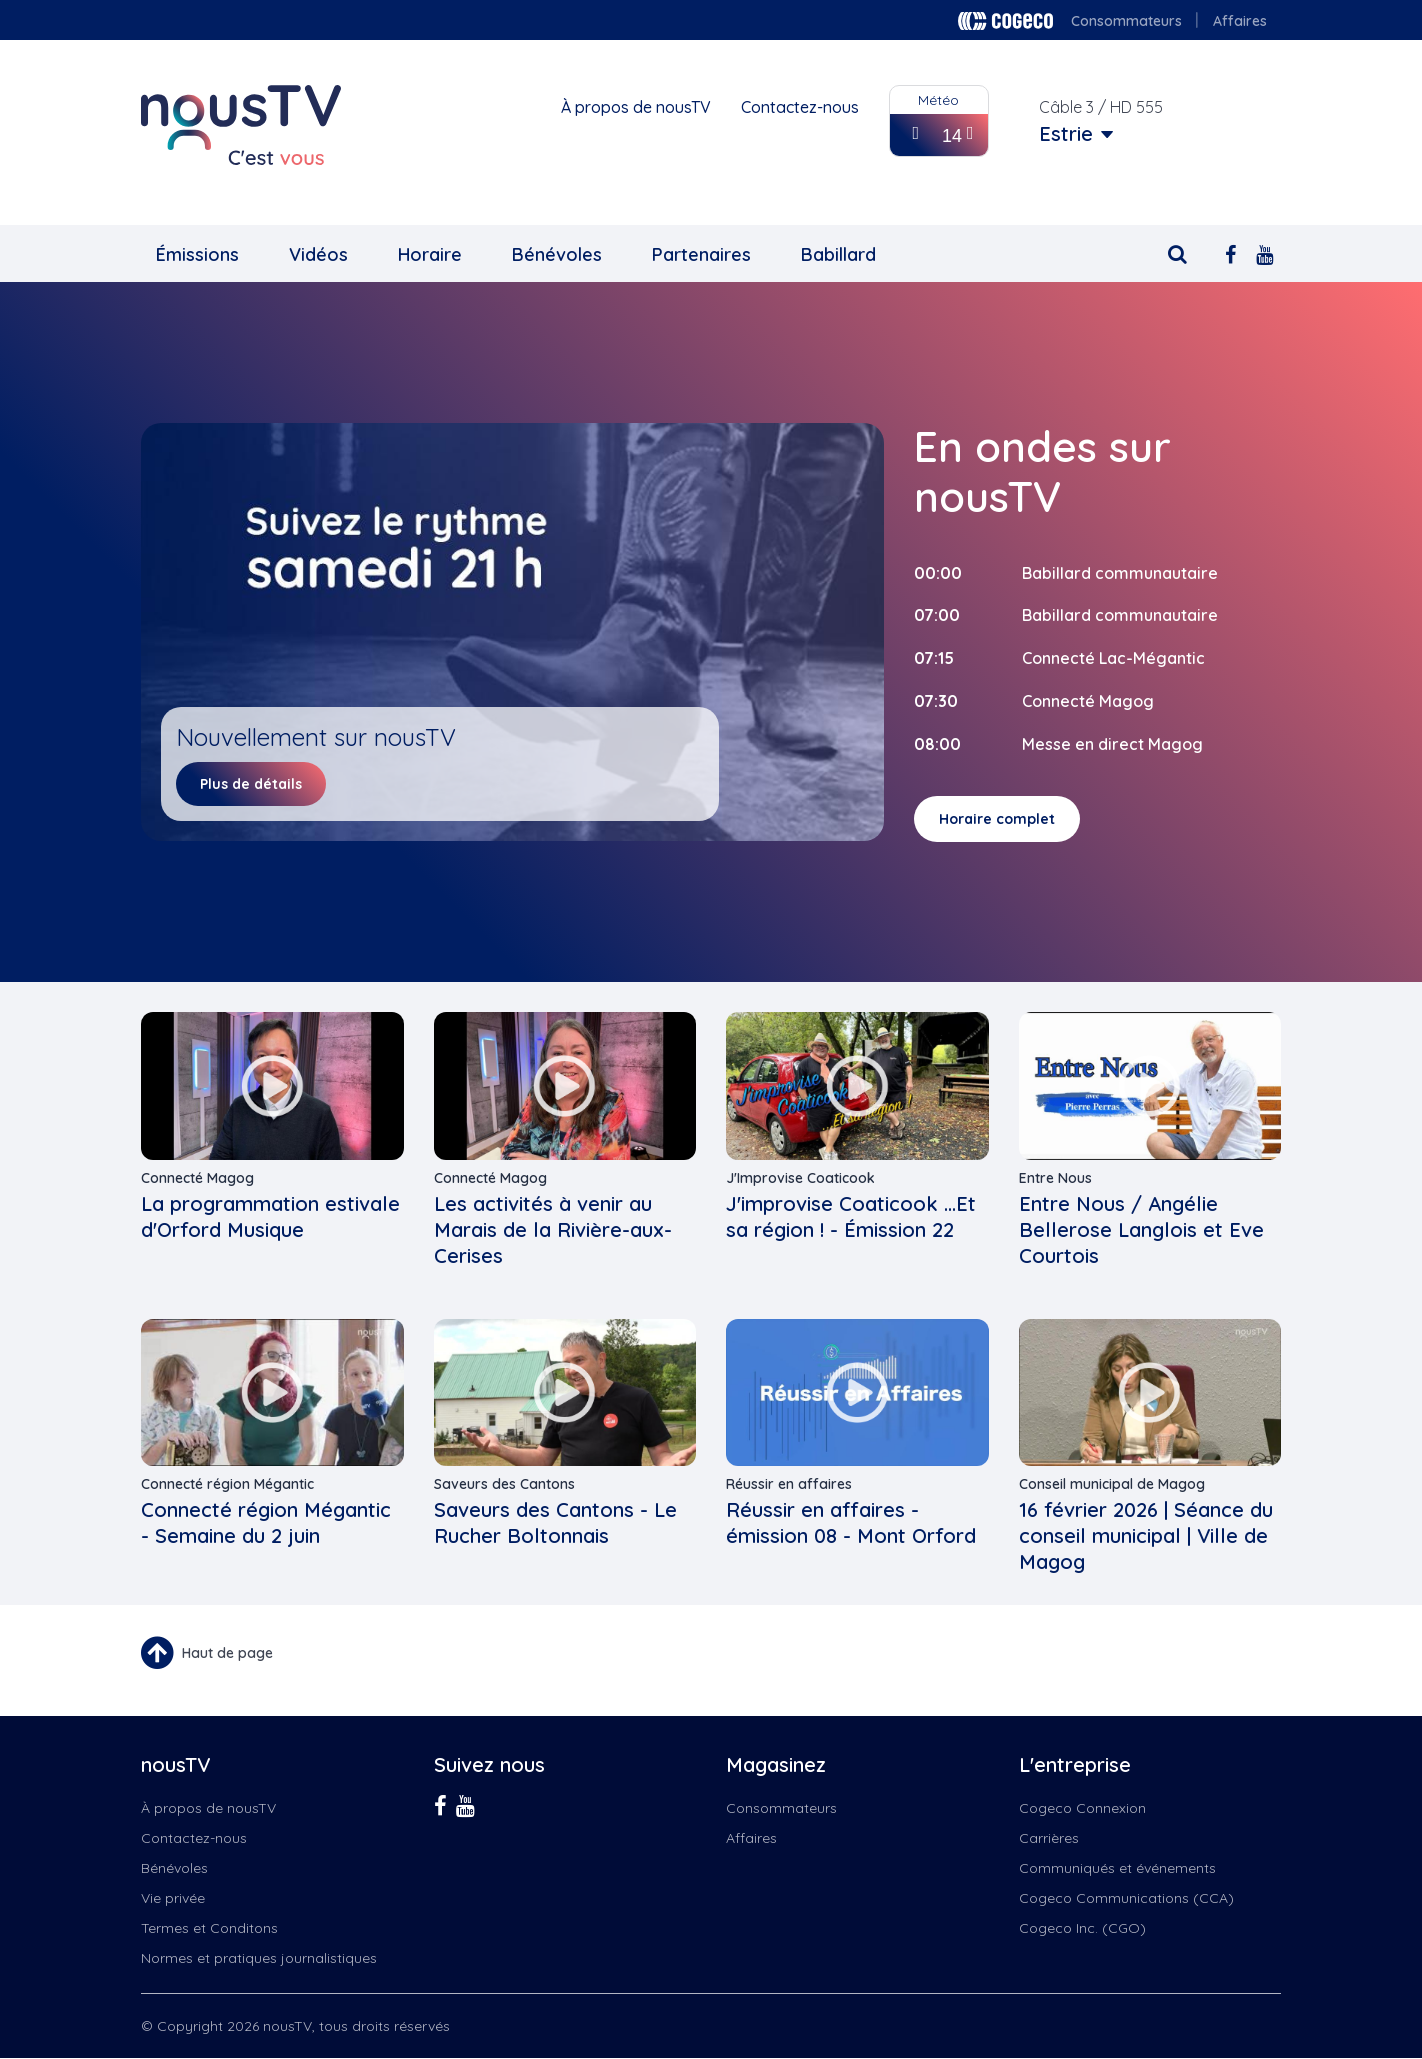 The height and width of the screenshot is (2059, 1422). Describe the element at coordinates (557, 254) in the screenshot. I see `Bénévoles` at that location.